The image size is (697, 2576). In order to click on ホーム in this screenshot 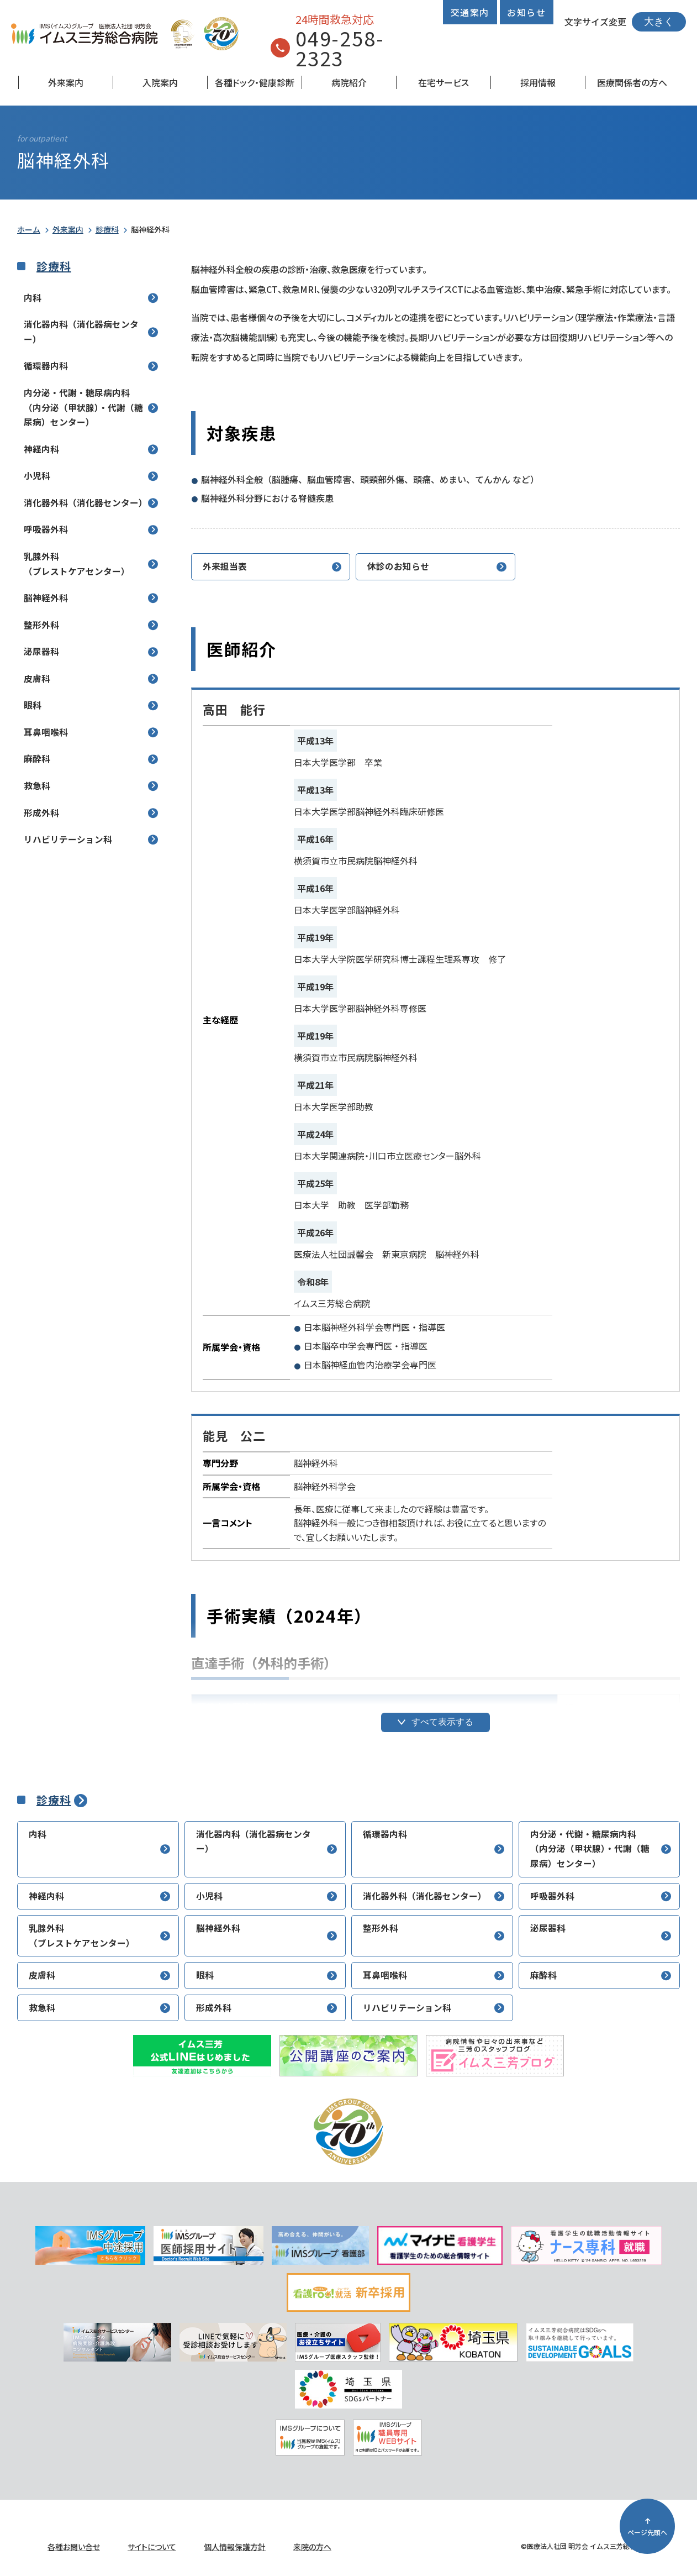, I will do `click(28, 229)`.